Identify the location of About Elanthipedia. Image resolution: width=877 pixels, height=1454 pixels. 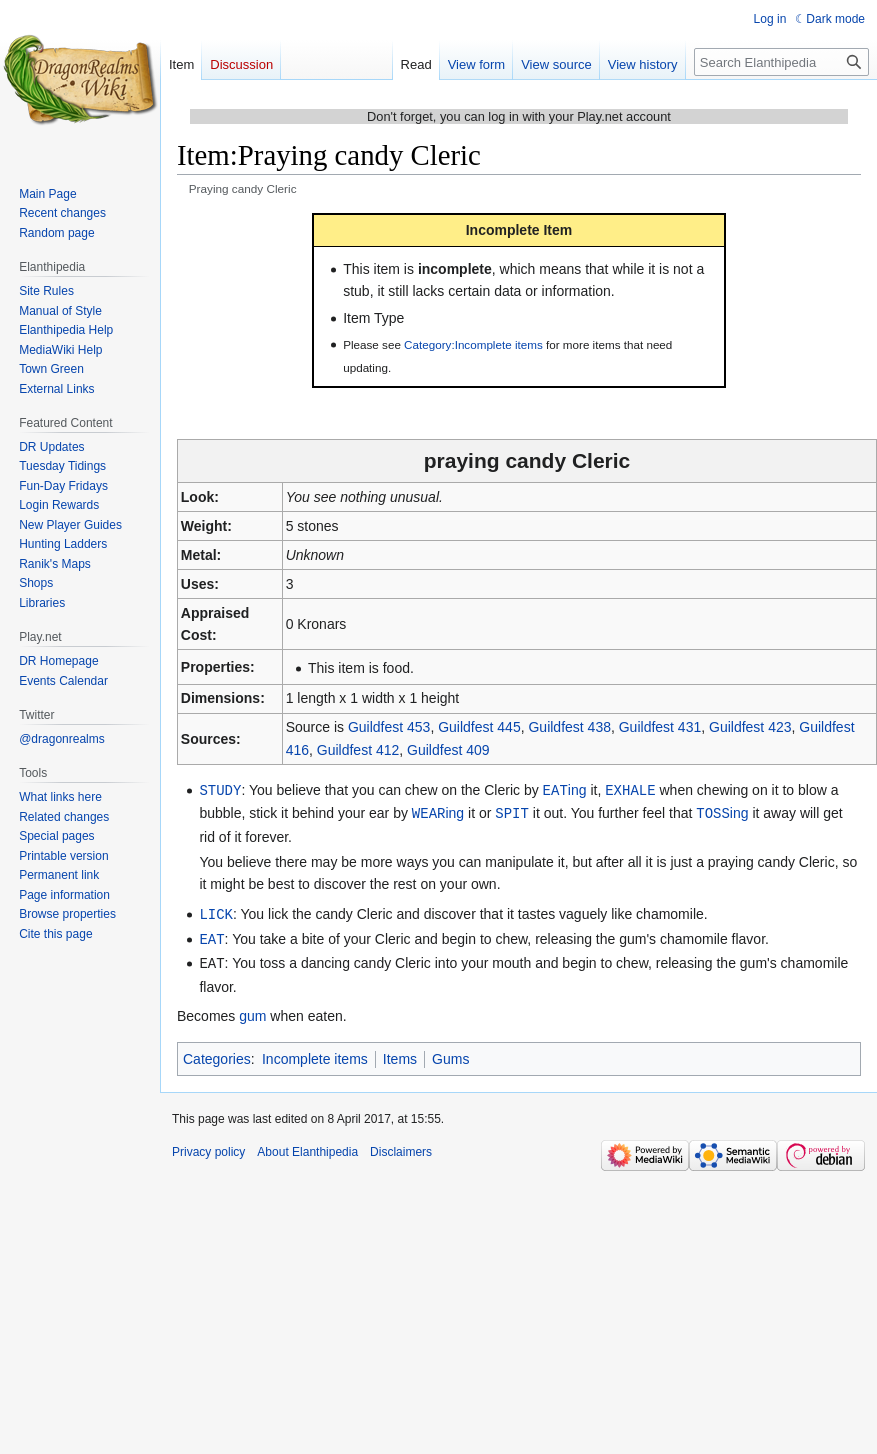
(307, 1147).